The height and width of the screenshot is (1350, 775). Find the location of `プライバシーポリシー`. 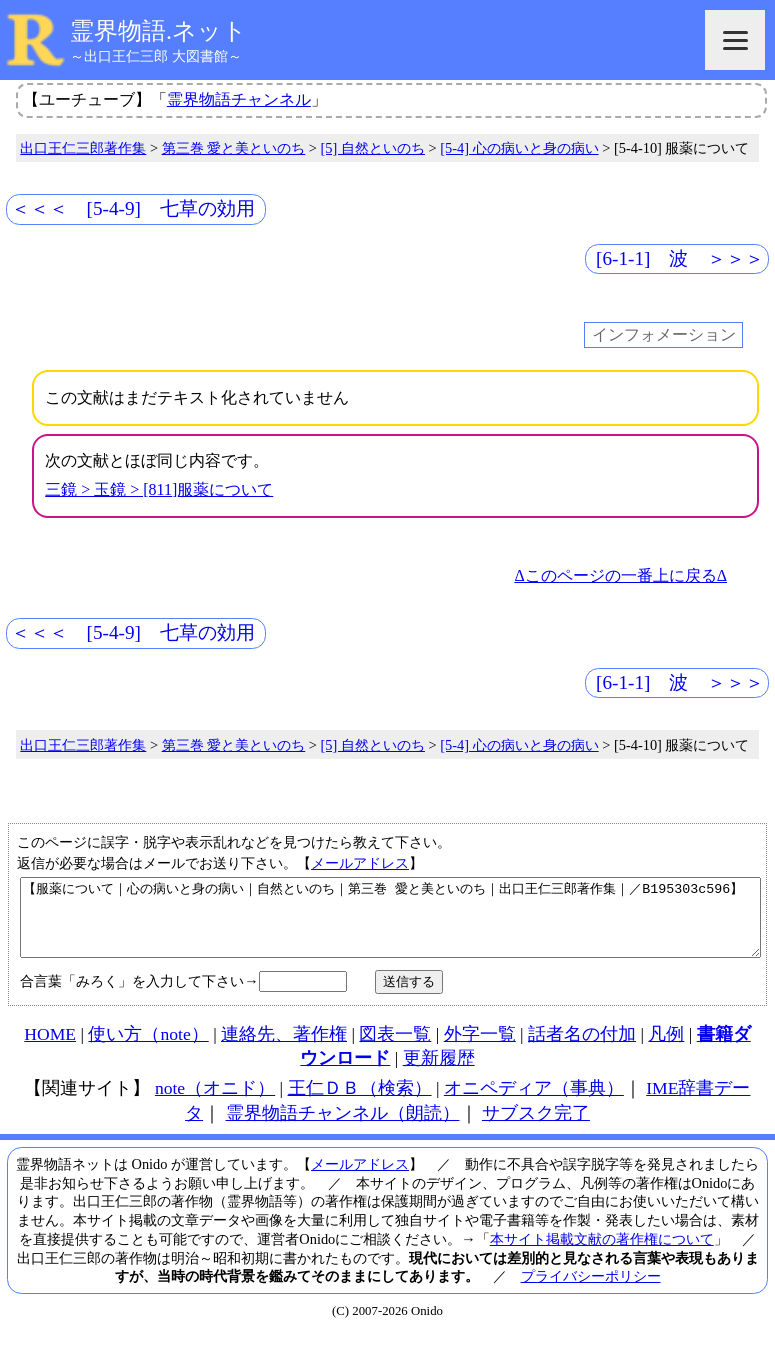

プライバシーポリシー is located at coordinates (591, 1291).